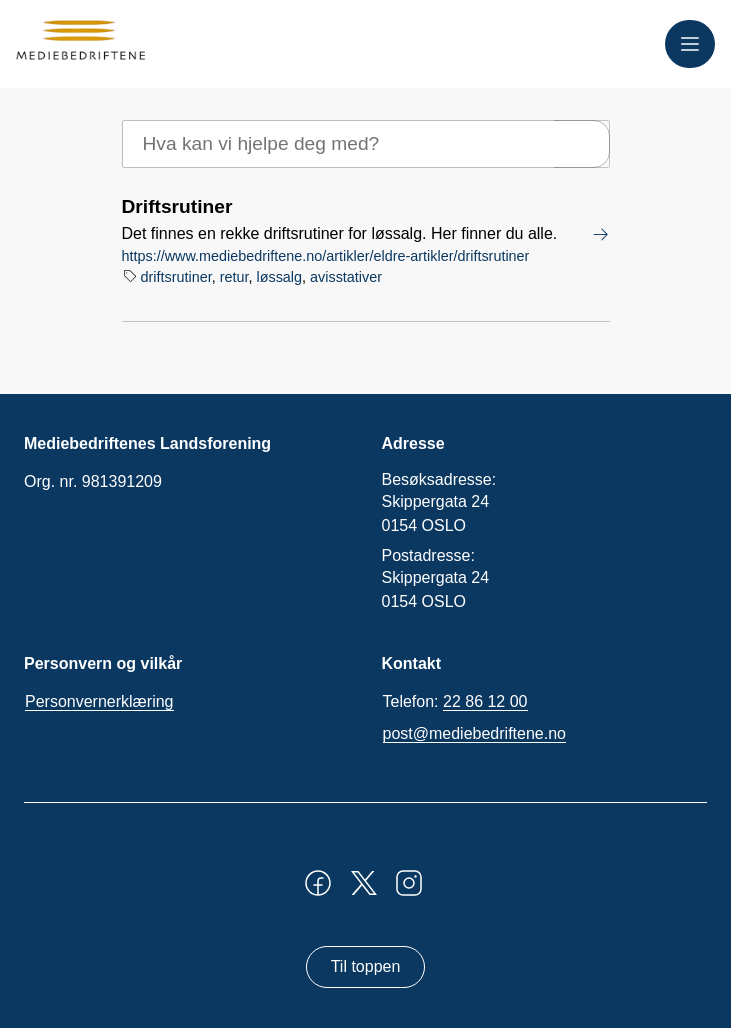 Image resolution: width=731 pixels, height=1028 pixels. I want to click on Telefon:, so click(455, 702).